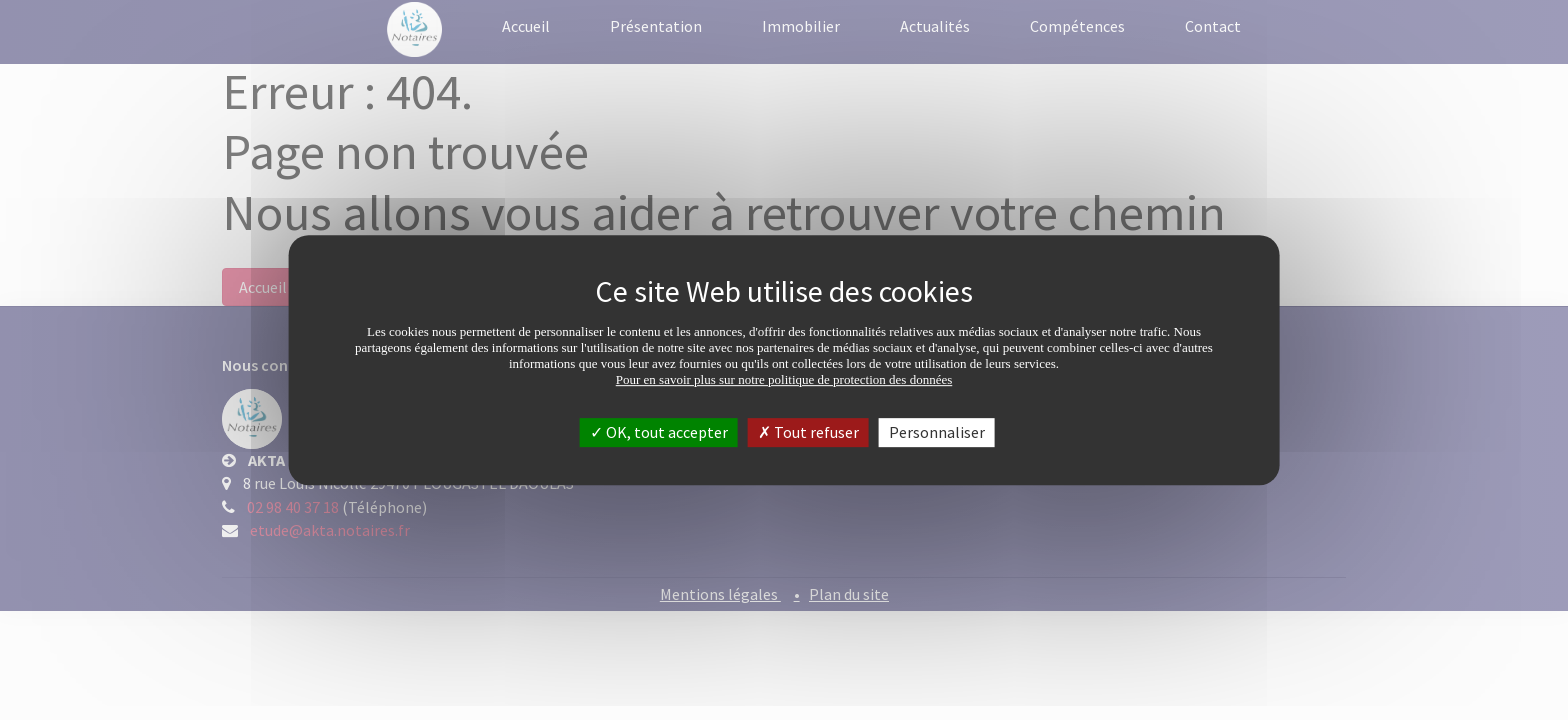 Image resolution: width=1568 pixels, height=720 pixels. I want to click on Tout refuser, so click(808, 432).